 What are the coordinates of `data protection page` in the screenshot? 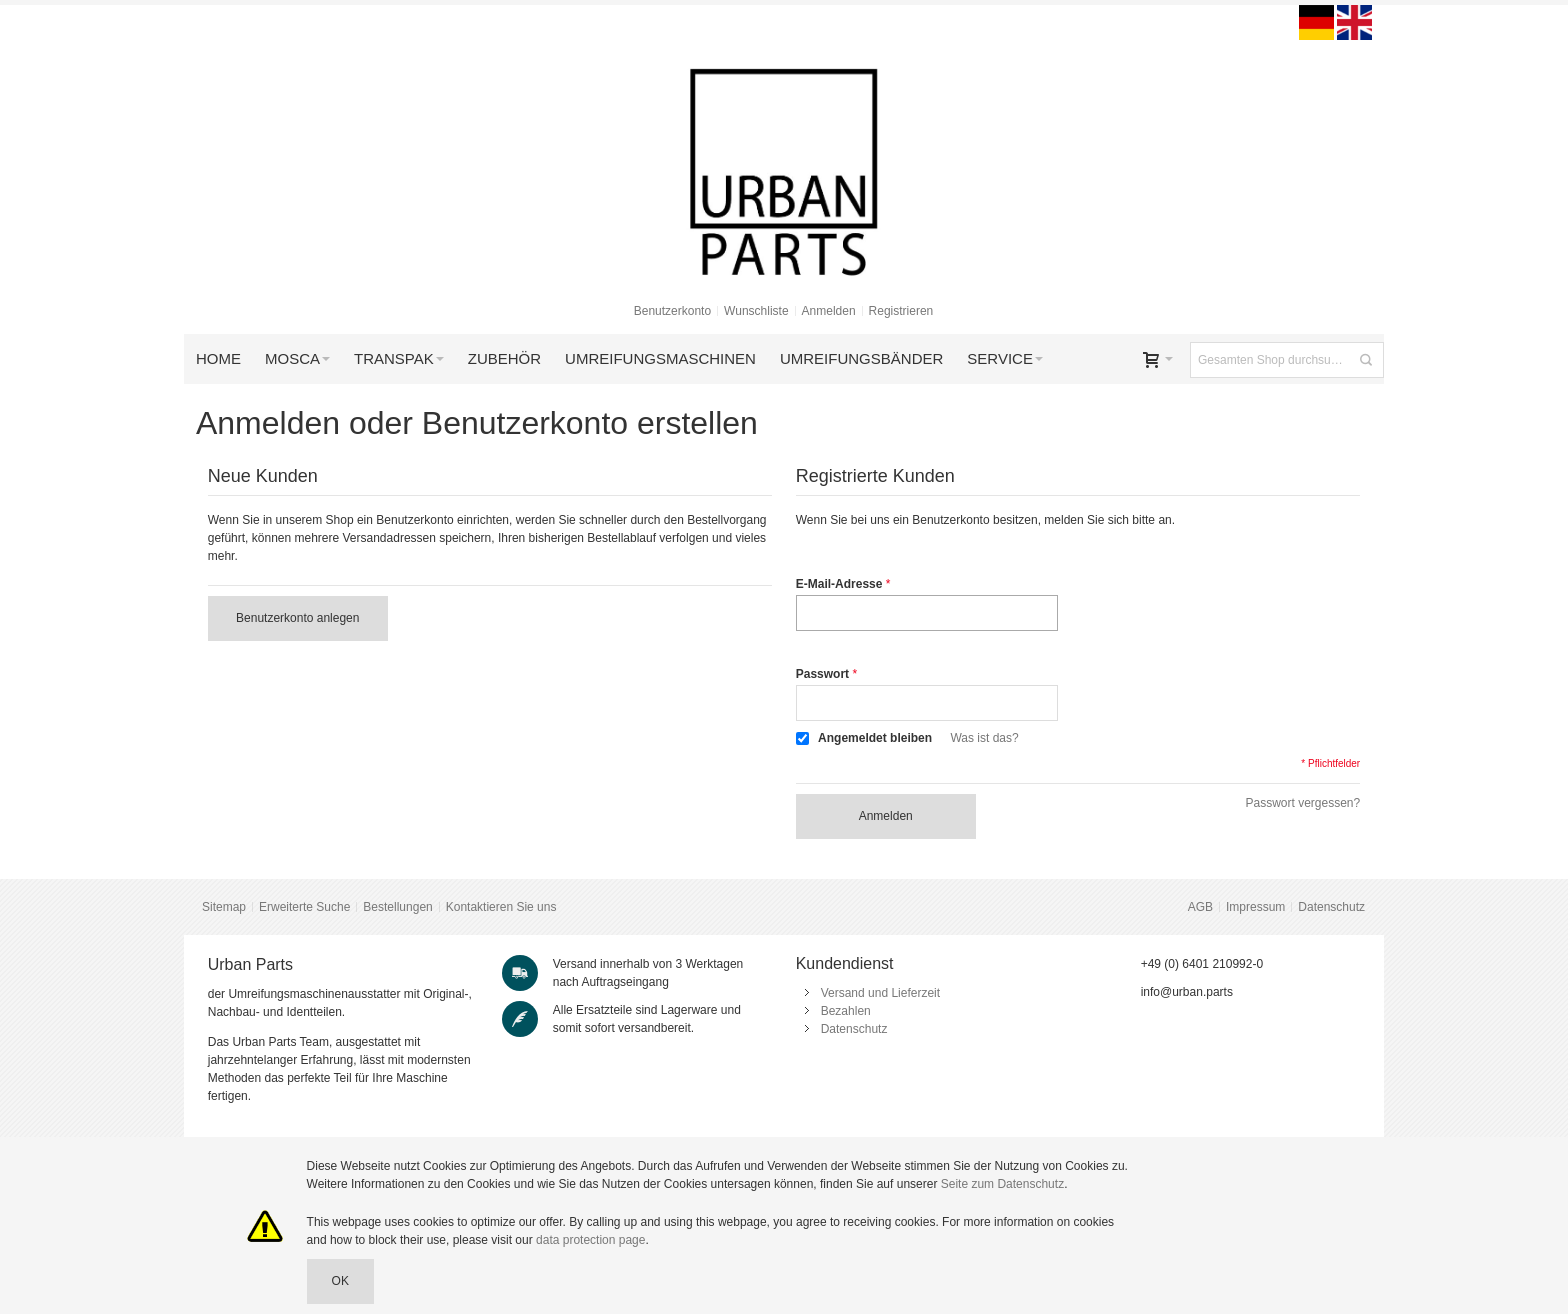 It's located at (590, 1240).